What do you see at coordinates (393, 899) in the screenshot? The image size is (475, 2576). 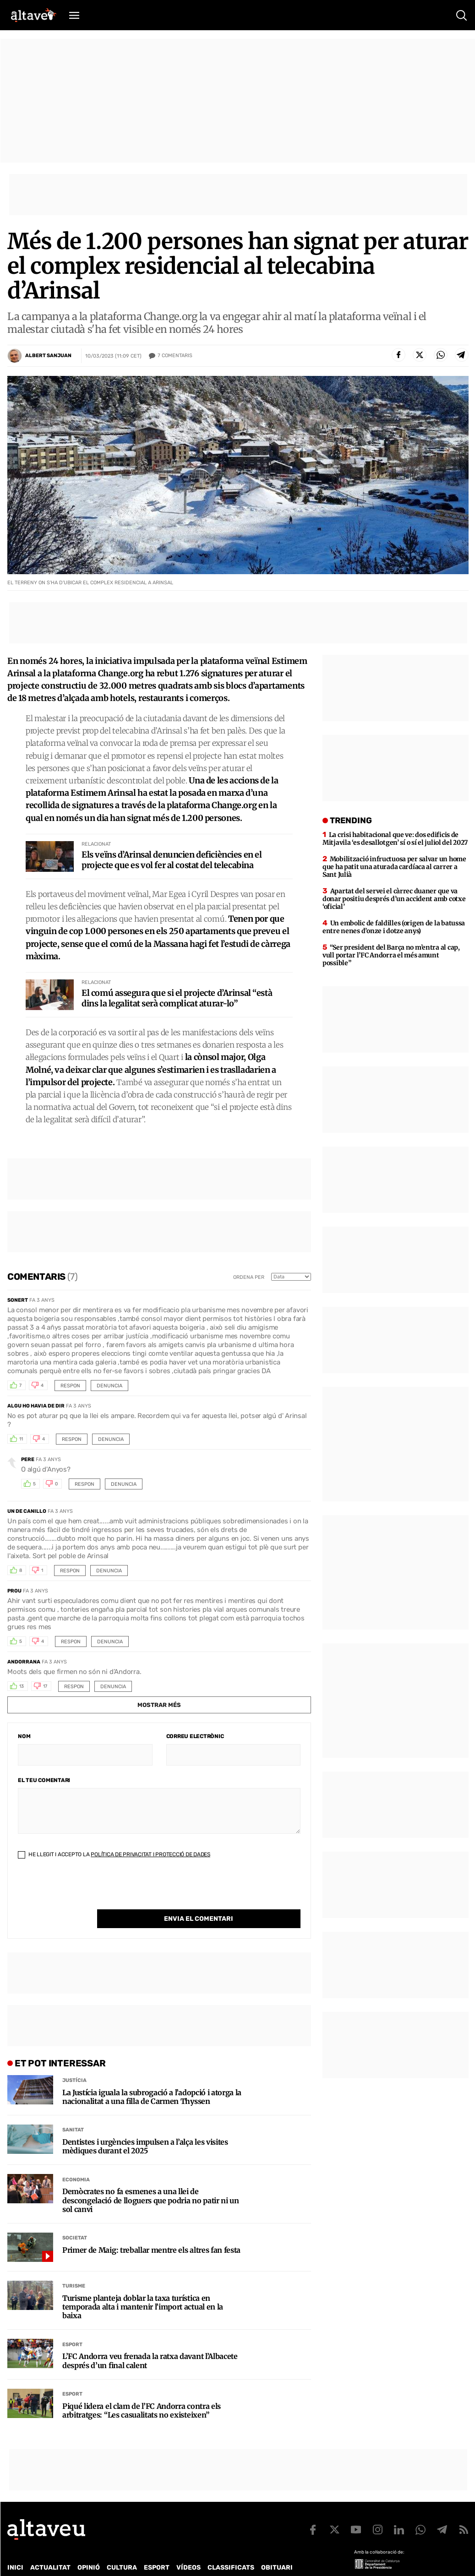 I see `Apartat del servei el càrrec duaner que va donar positiu després d’un accident amb cotxe ‘oficial’` at bounding box center [393, 899].